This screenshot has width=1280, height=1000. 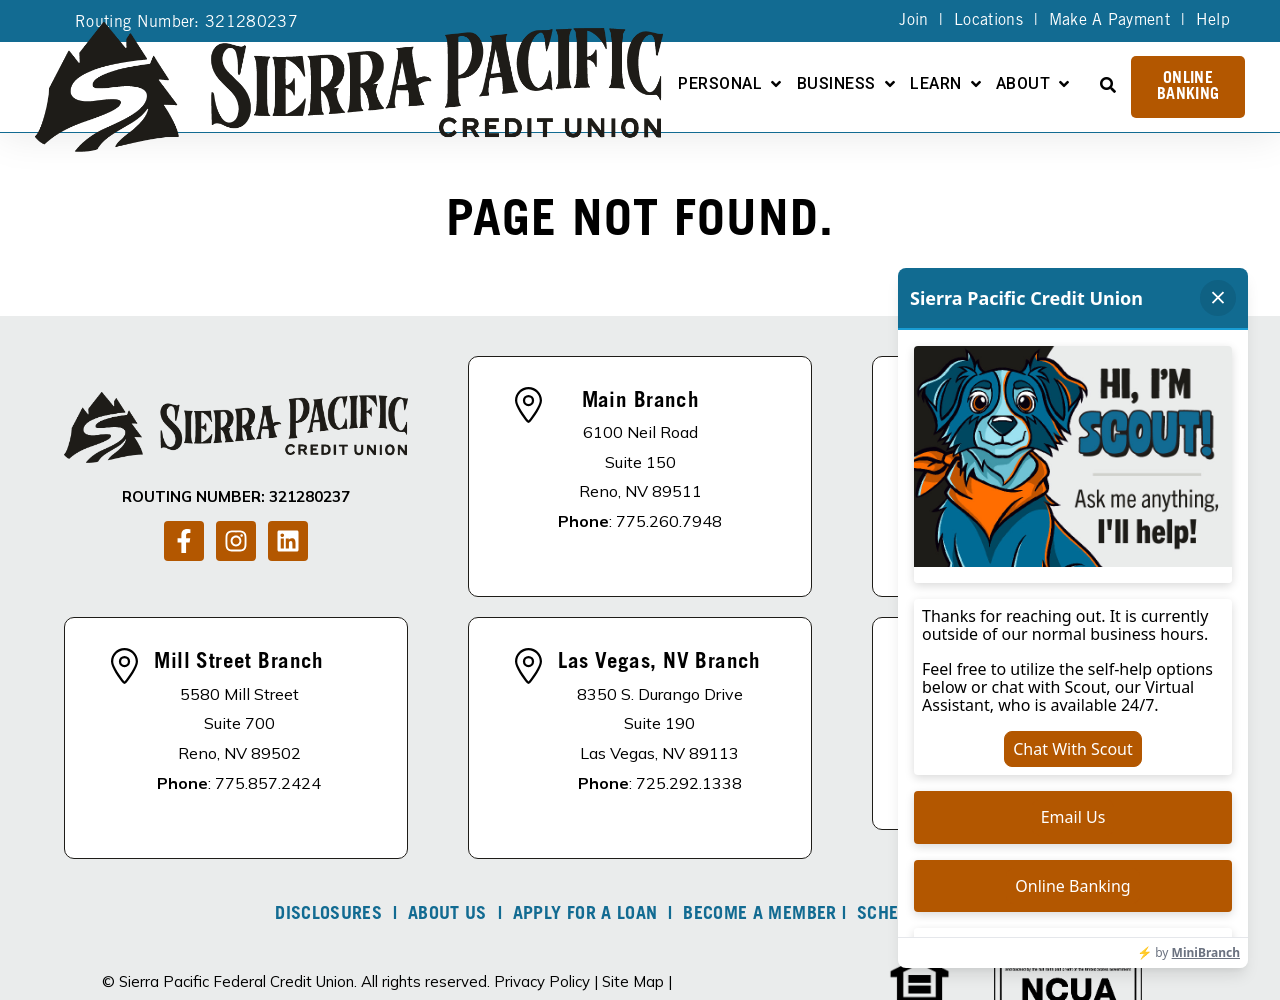 I want to click on Help, so click(x=1213, y=21).